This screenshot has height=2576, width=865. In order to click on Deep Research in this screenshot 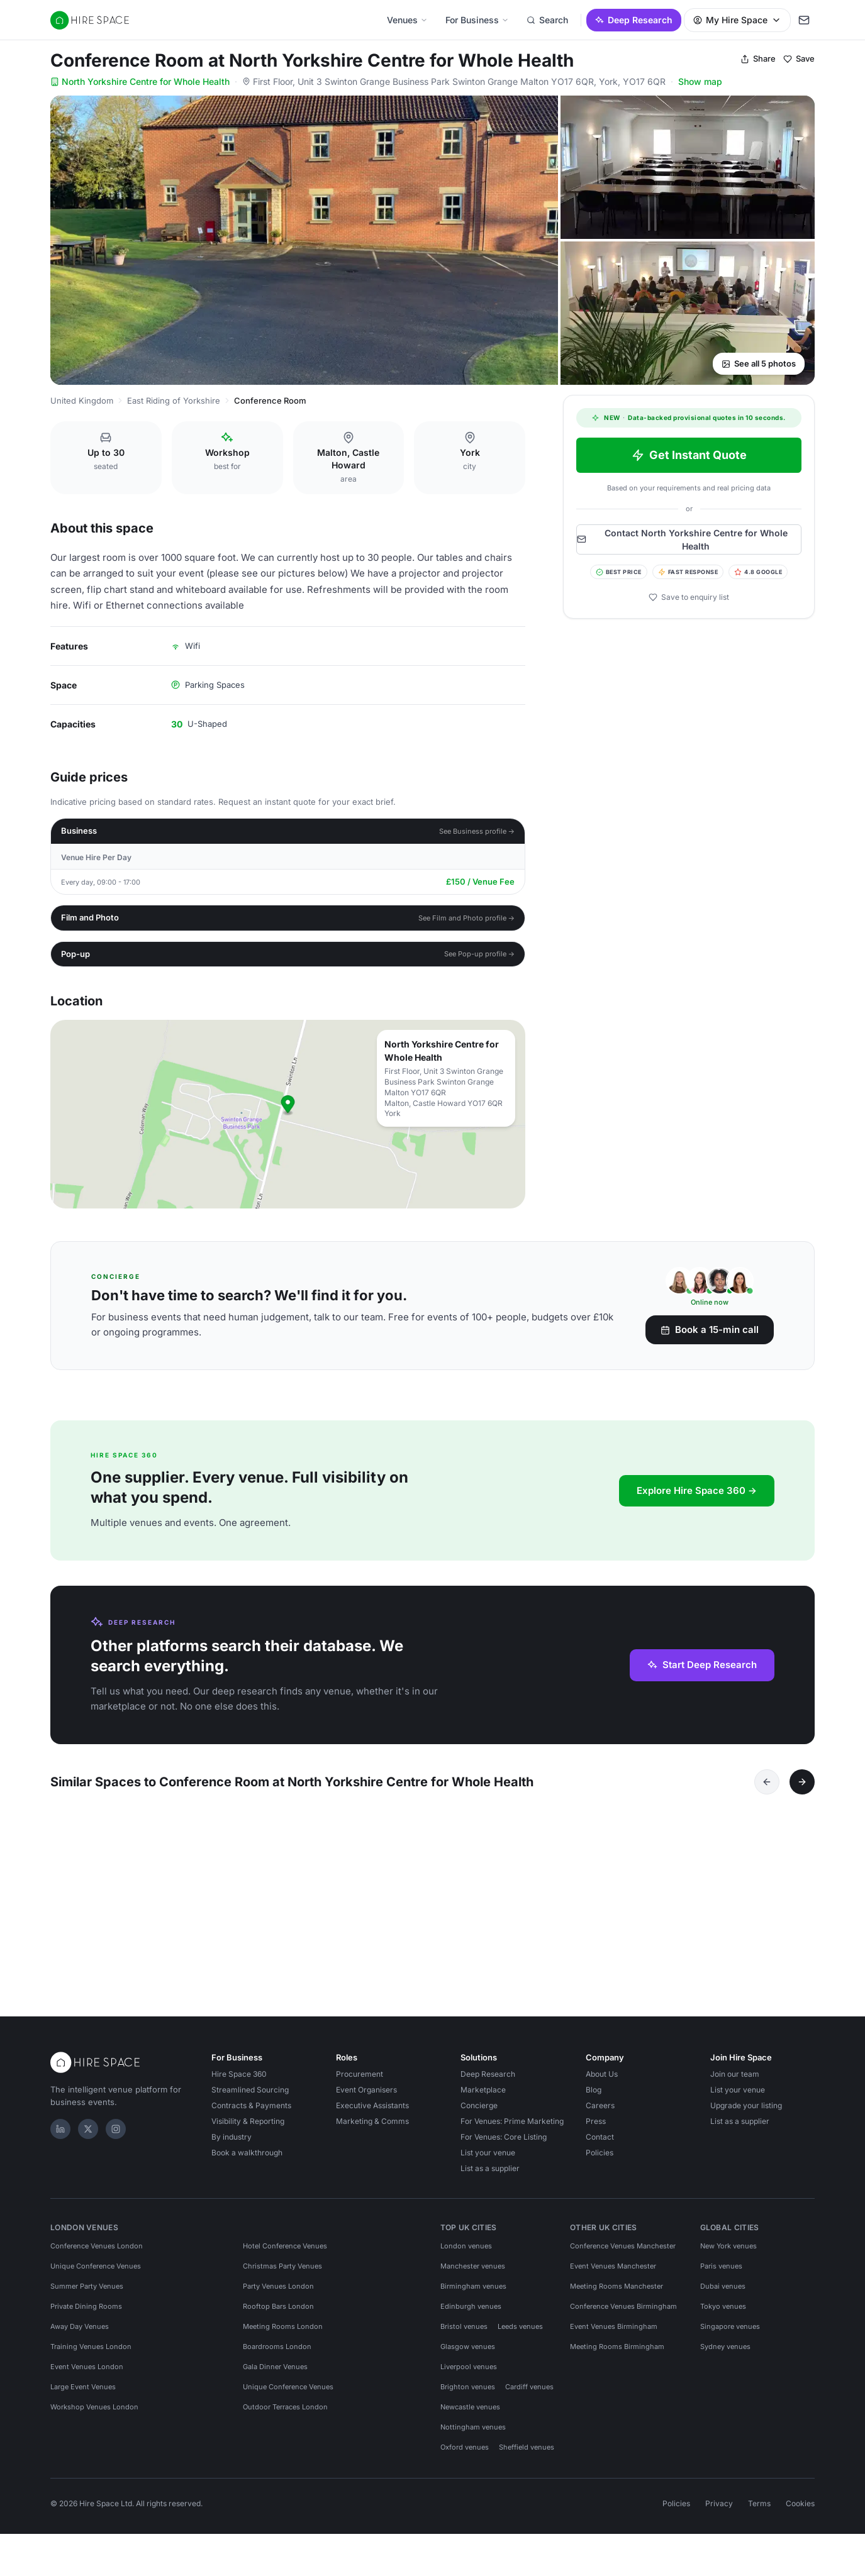, I will do `click(633, 19)`.